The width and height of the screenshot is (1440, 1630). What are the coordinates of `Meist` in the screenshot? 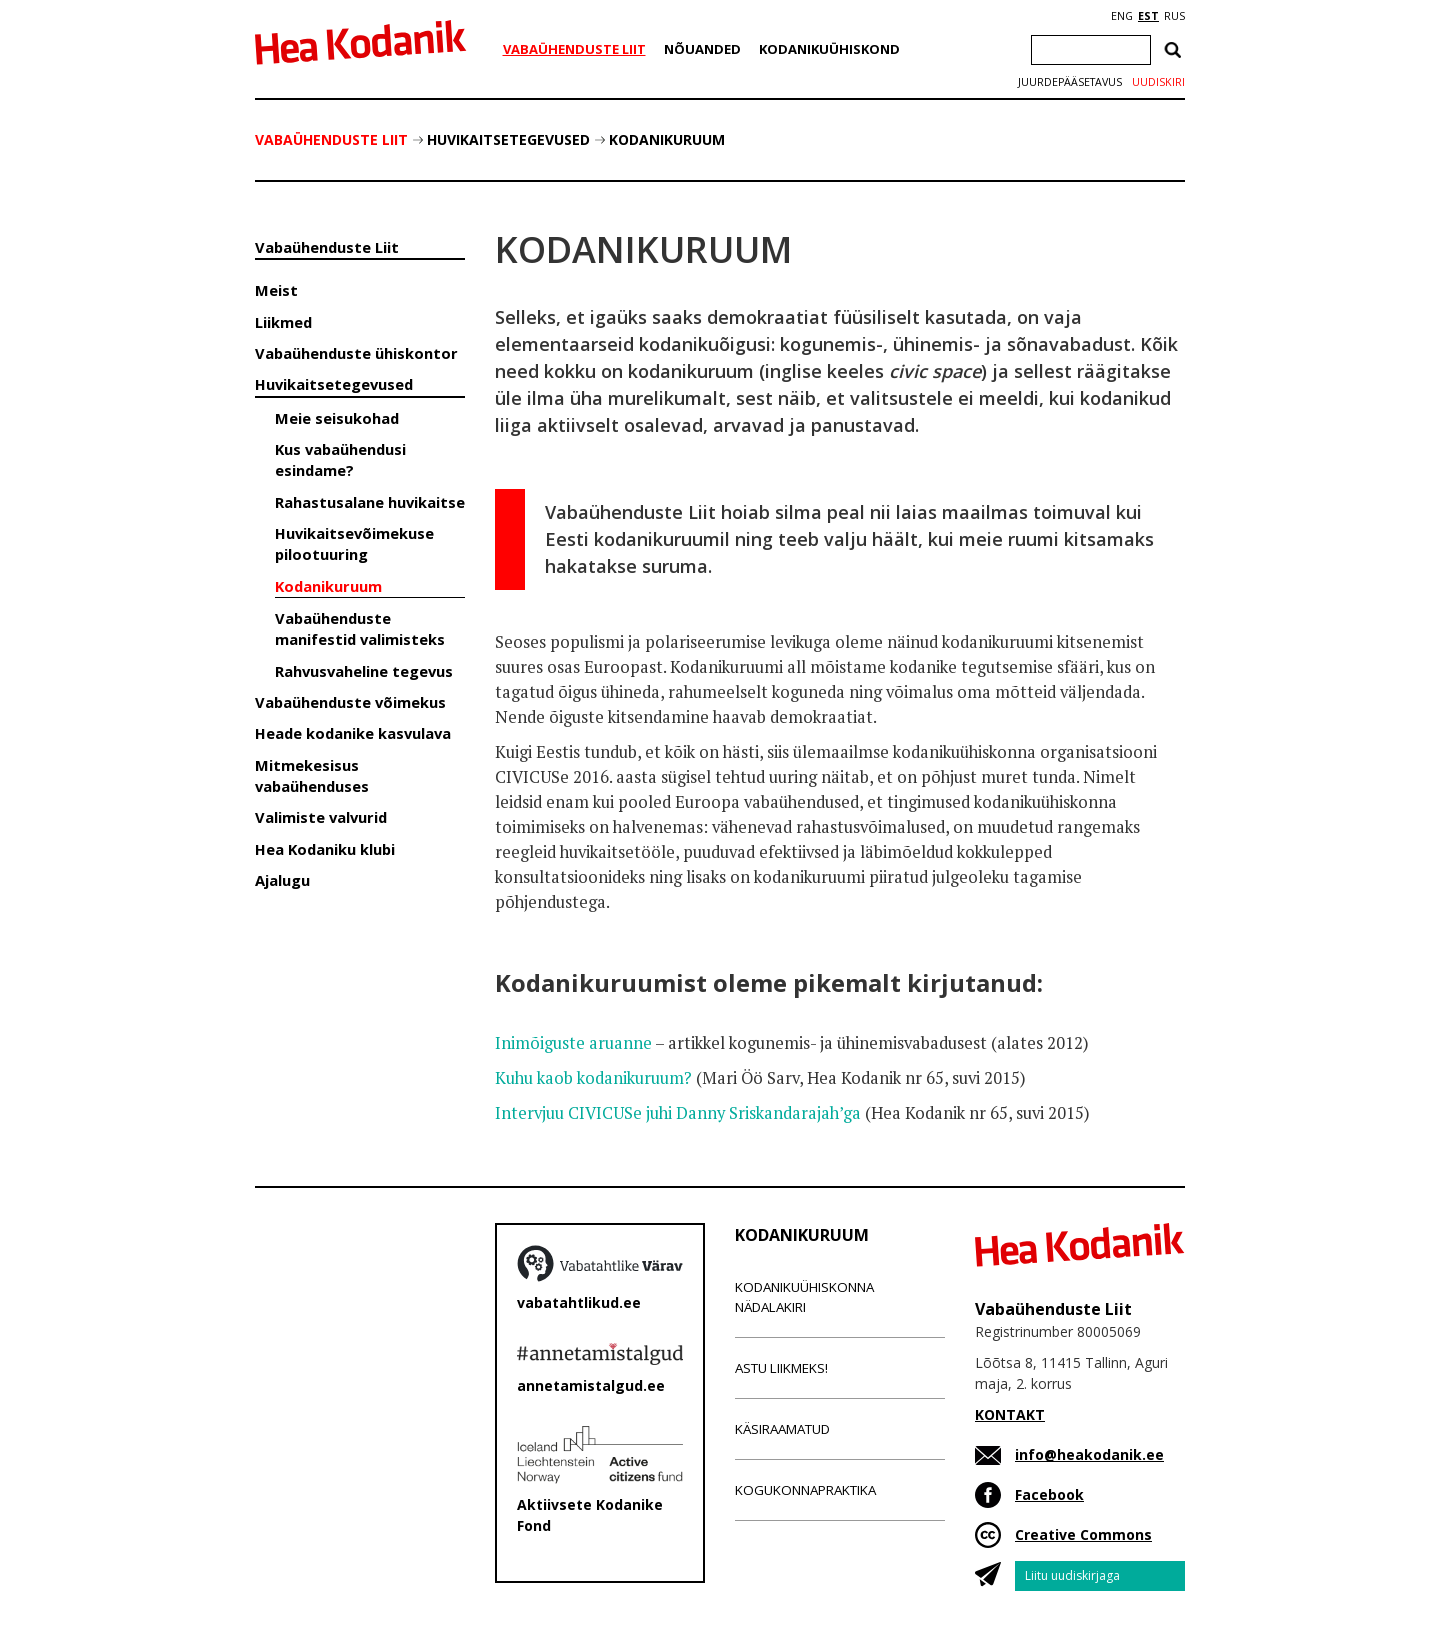 It's located at (276, 290).